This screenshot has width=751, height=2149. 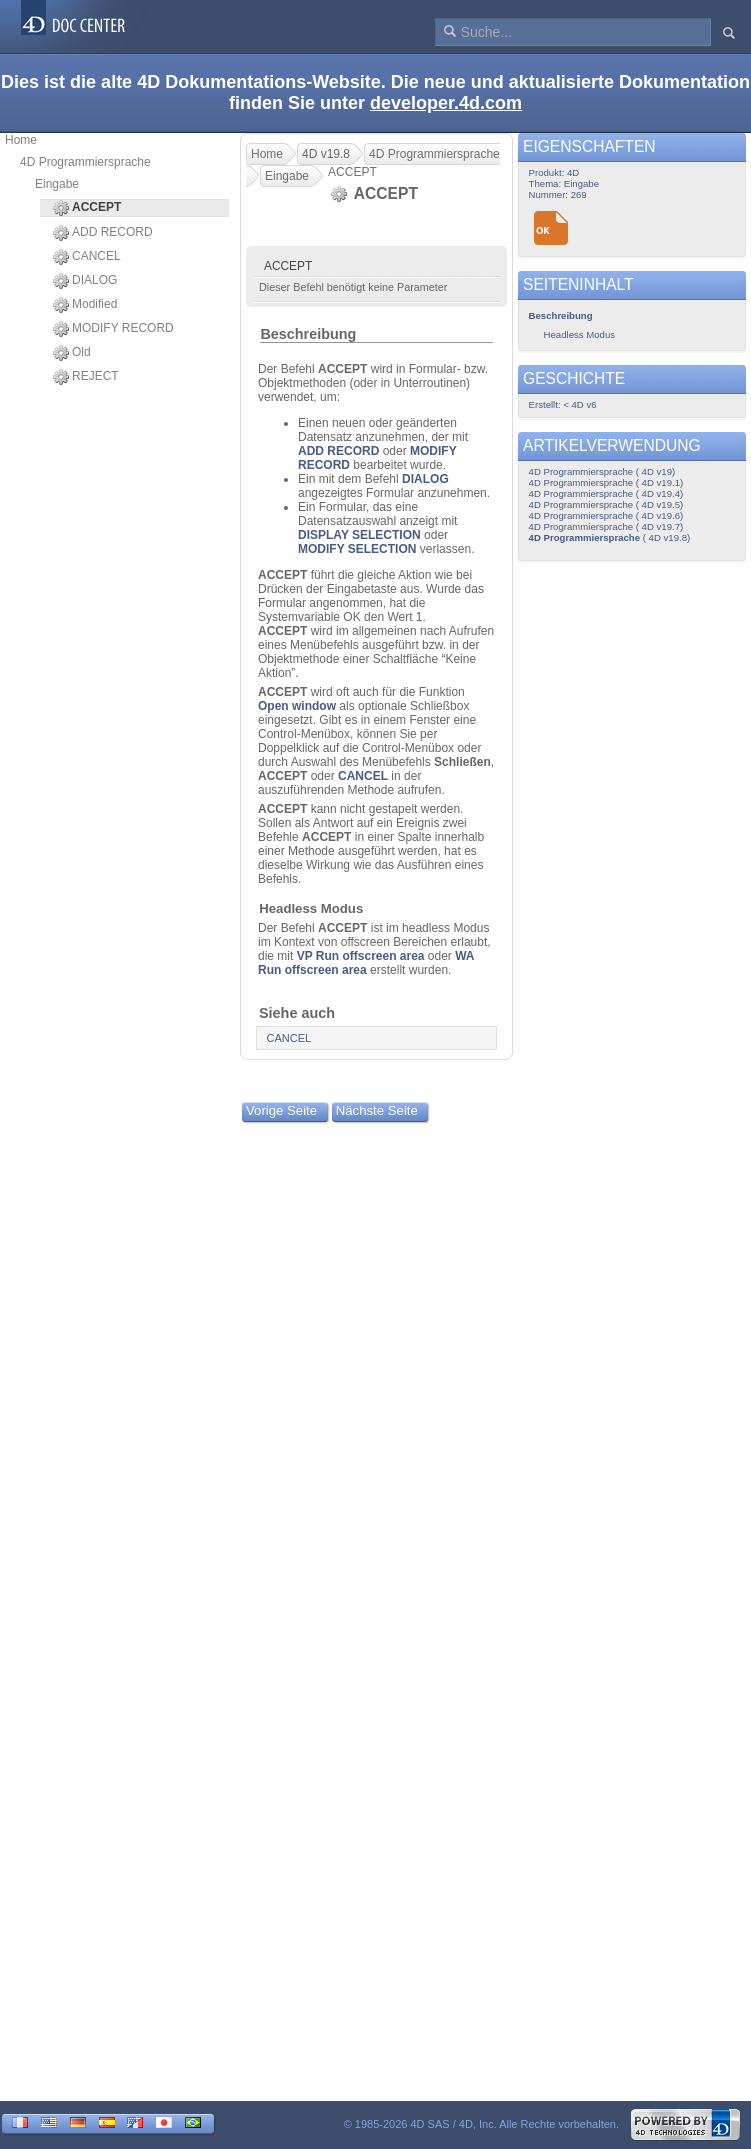 I want to click on Vorige Seite, so click(x=281, y=1110).